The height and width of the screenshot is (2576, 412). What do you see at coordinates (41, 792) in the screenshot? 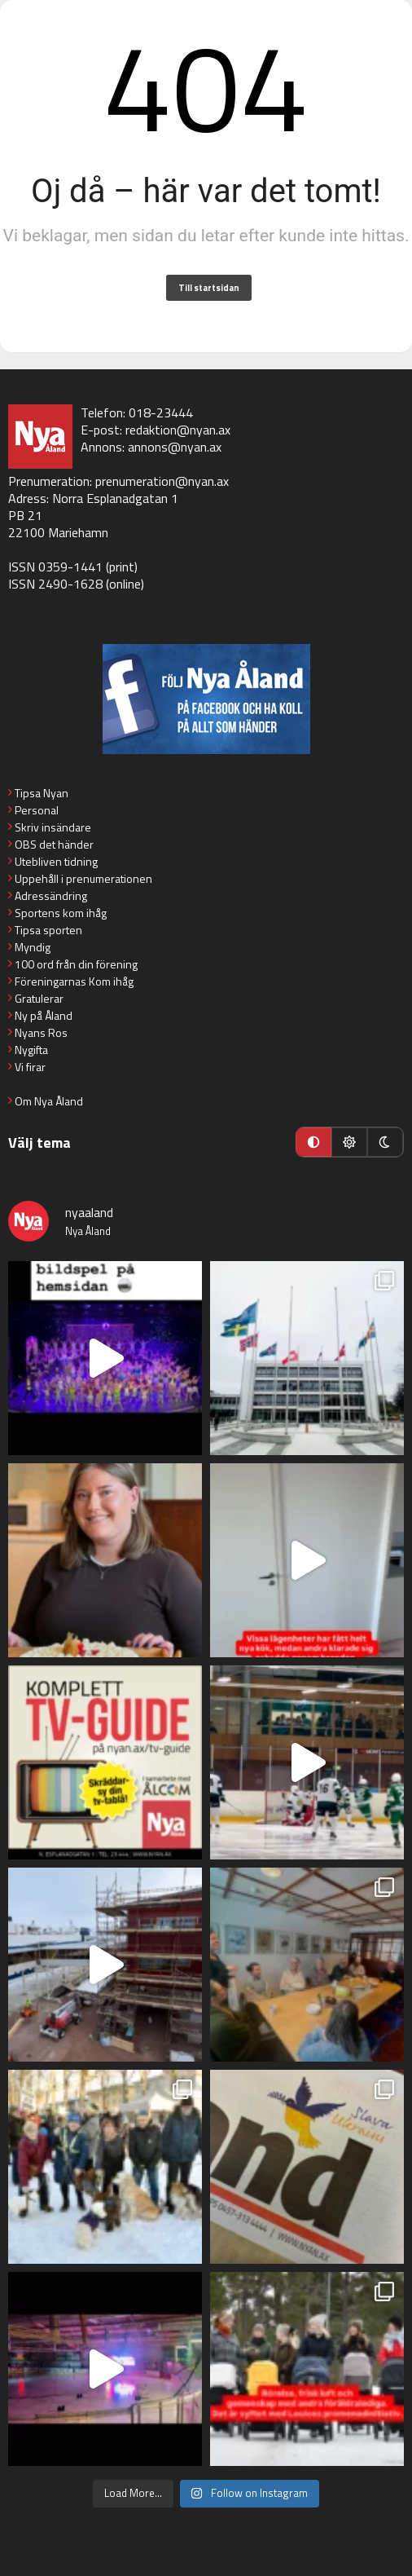
I see `Tipsa Nyan` at bounding box center [41, 792].